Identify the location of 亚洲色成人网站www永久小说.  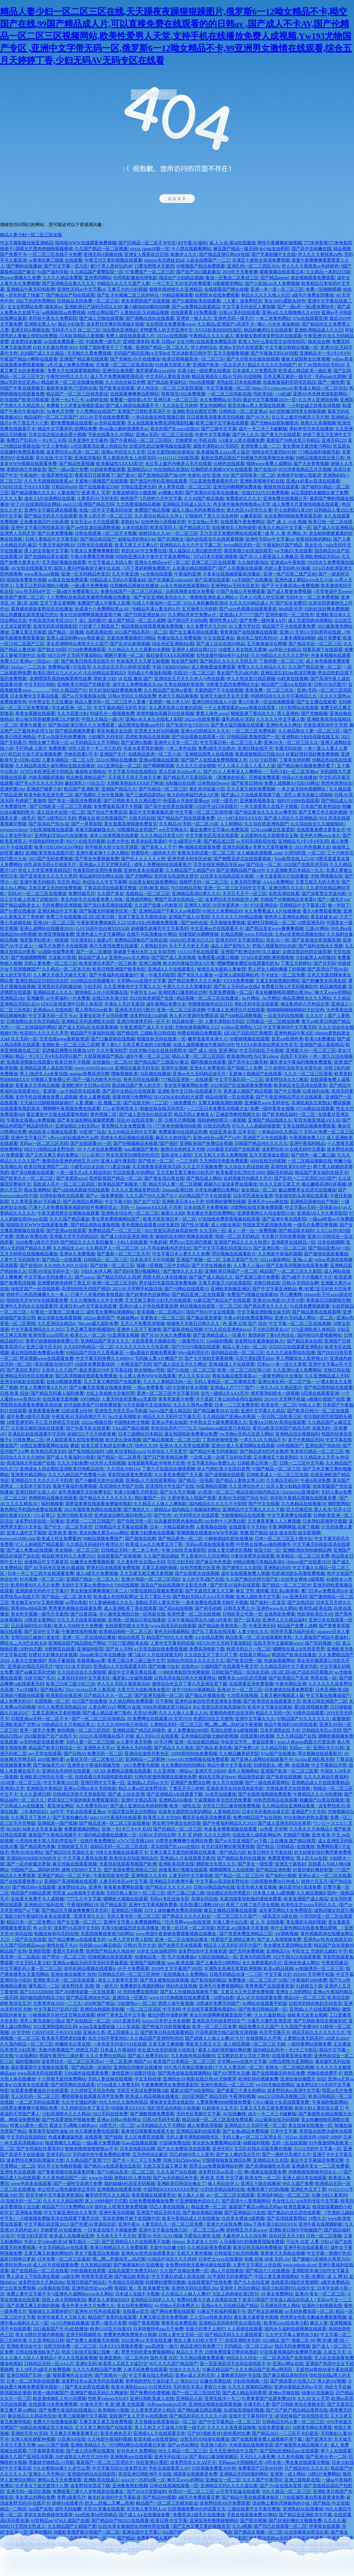
(304, 579).